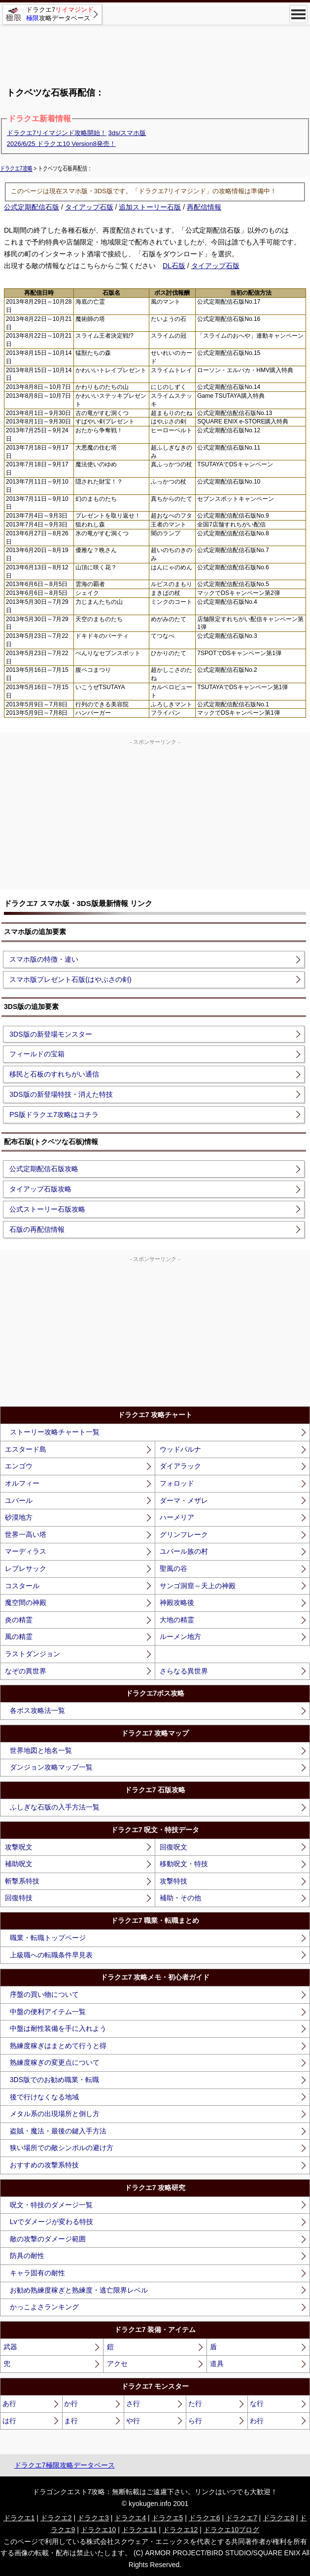 The height and width of the screenshot is (2576, 310). What do you see at coordinates (25, 1602) in the screenshot?
I see `魔空間の神殿` at bounding box center [25, 1602].